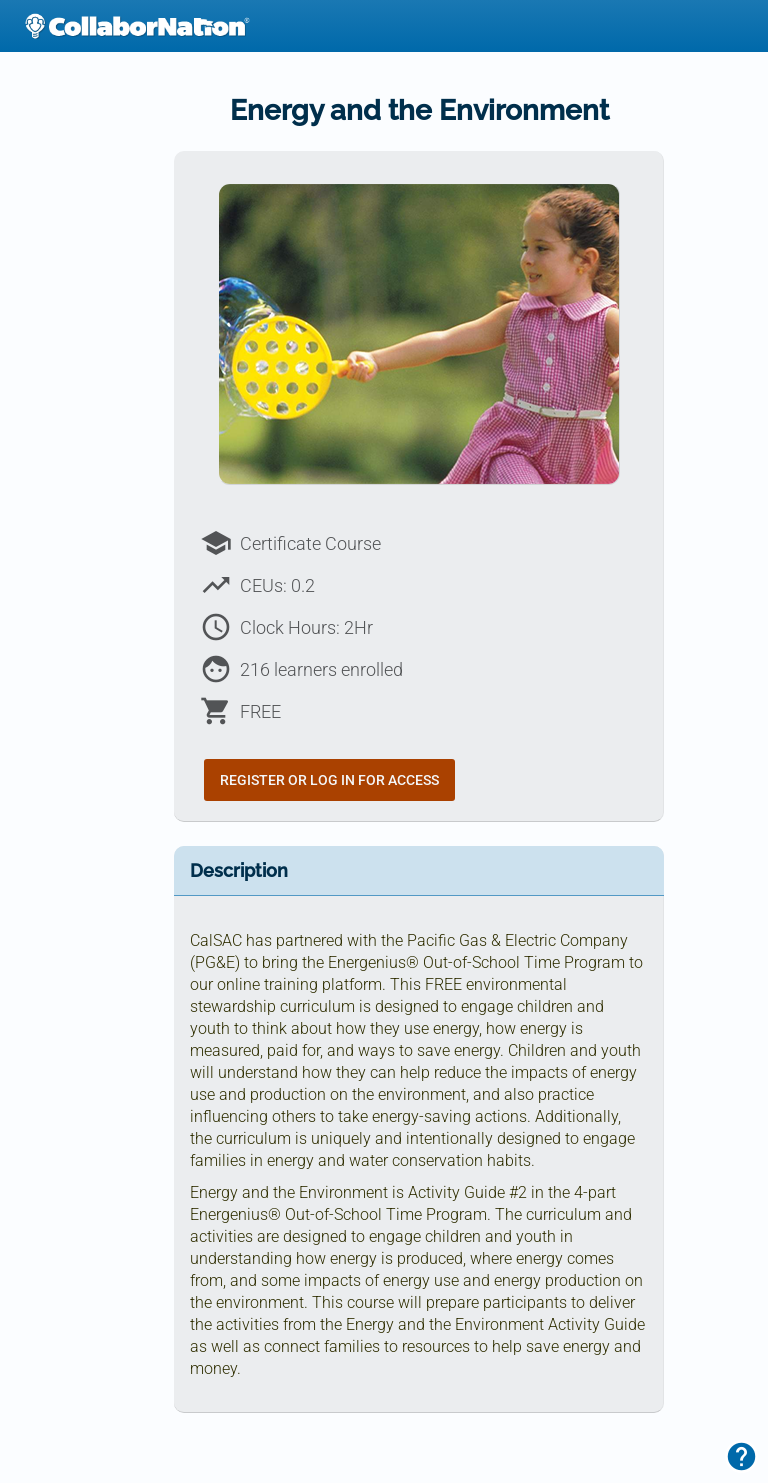 The image size is (768, 1483). Describe the element at coordinates (329, 780) in the screenshot. I see `Register or Log In for Access` at that location.